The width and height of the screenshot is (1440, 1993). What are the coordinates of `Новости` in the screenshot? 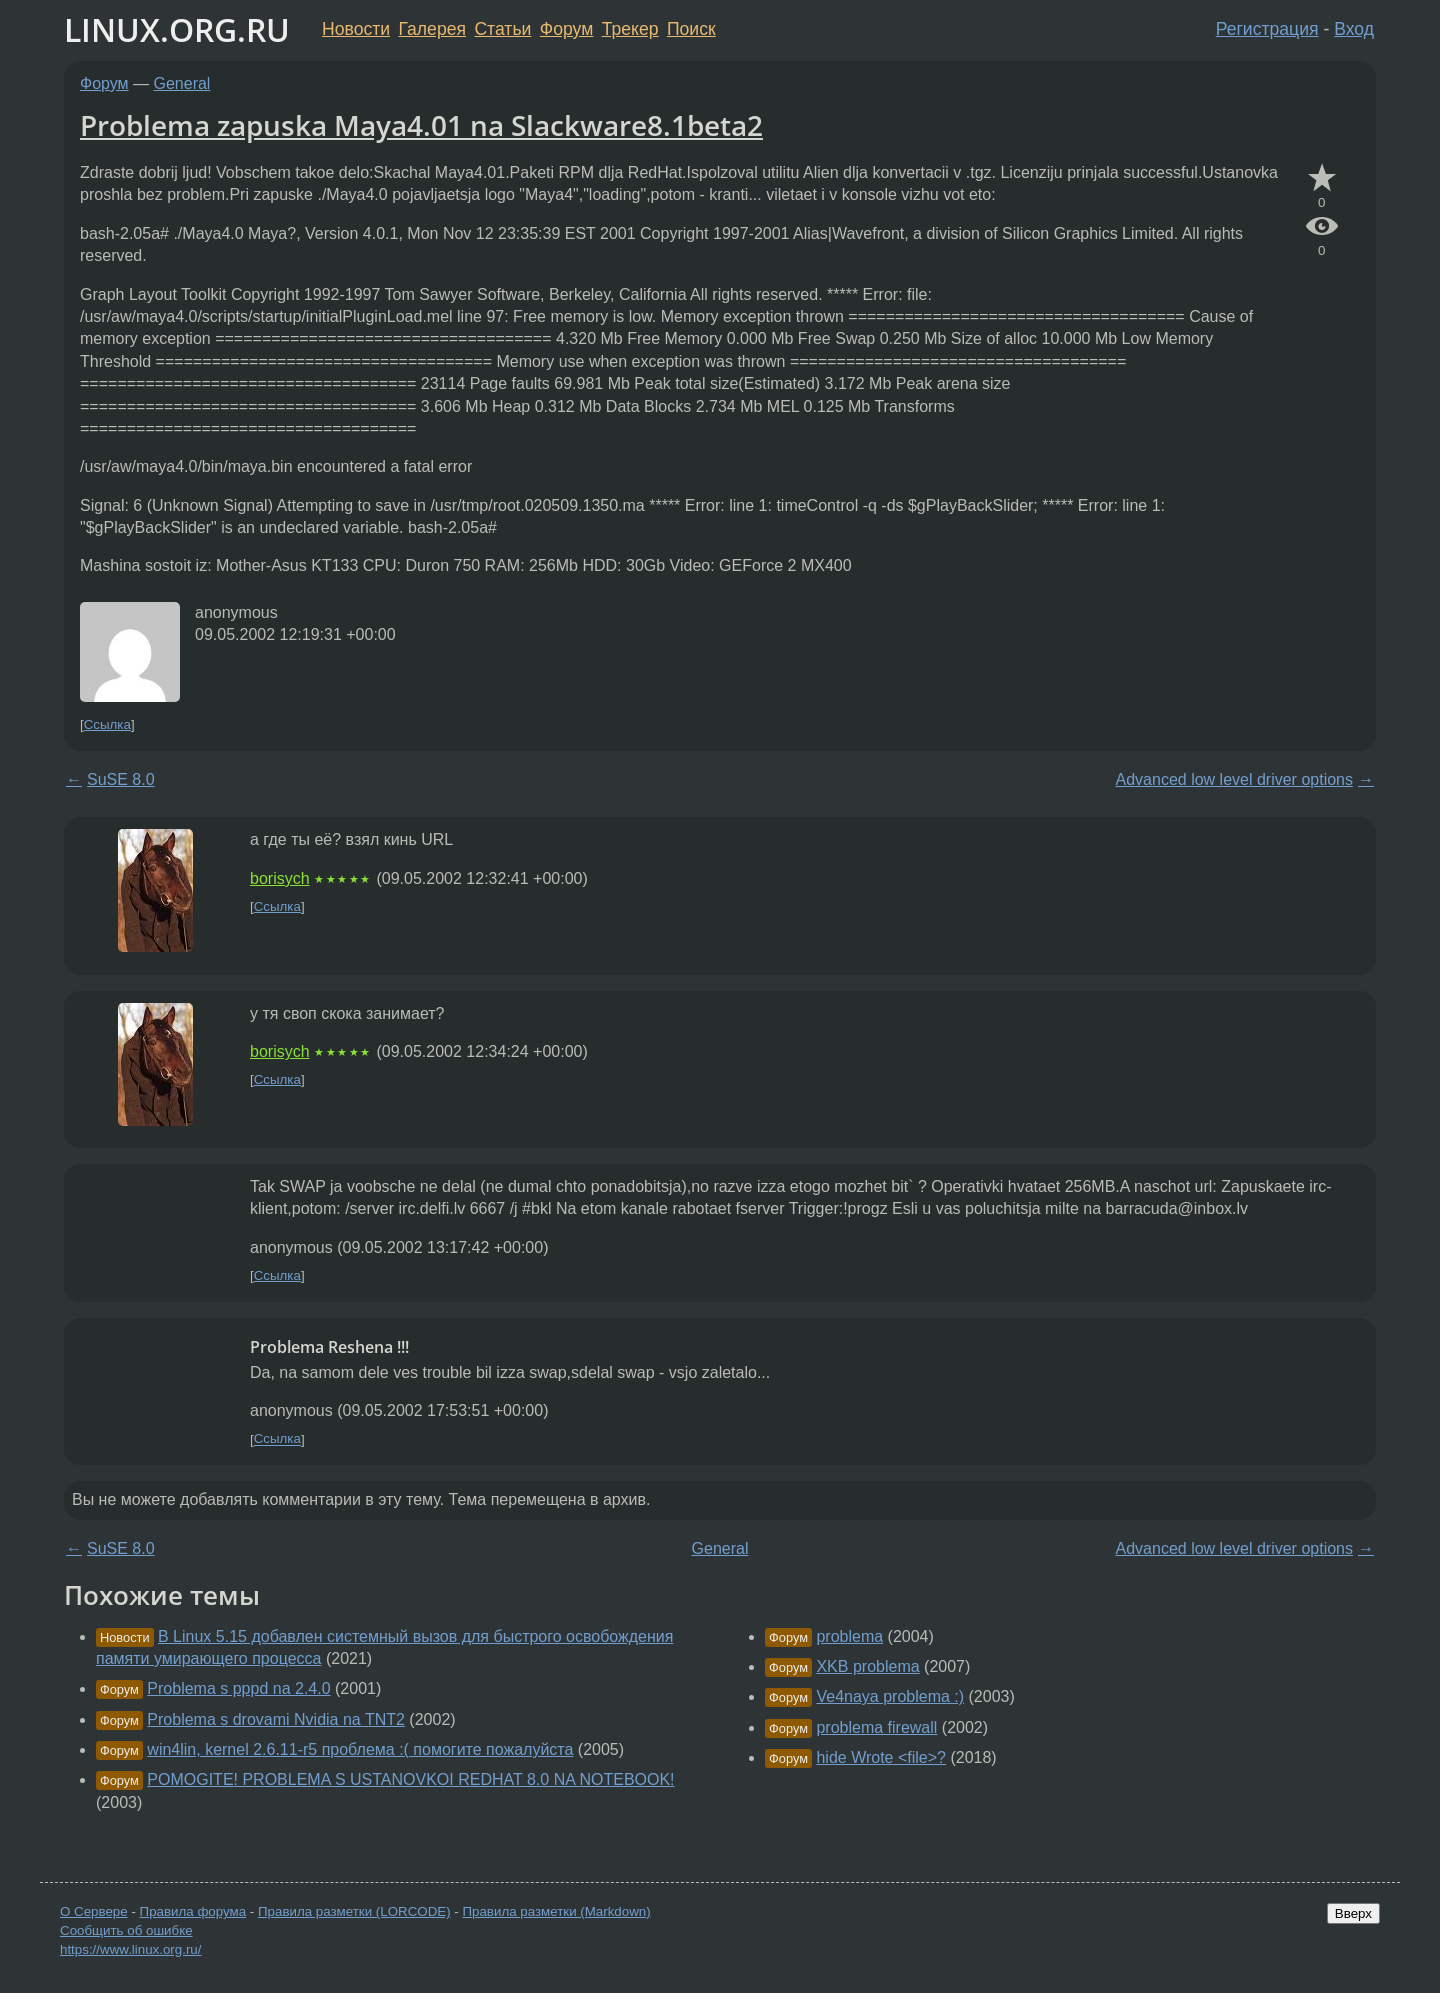 It's located at (356, 29).